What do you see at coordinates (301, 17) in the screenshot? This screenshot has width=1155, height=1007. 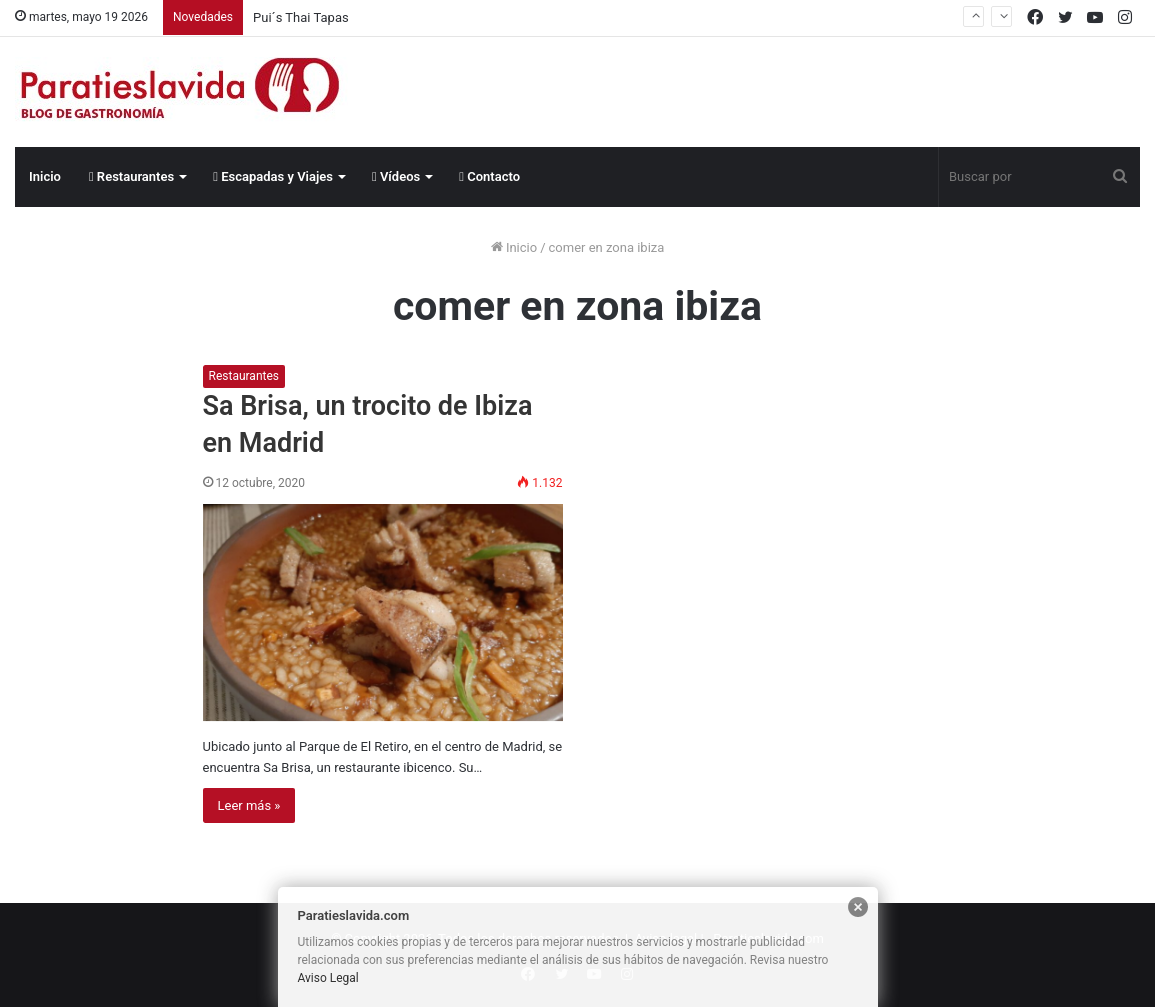 I see `Pui´s Thai Tapas` at bounding box center [301, 17].